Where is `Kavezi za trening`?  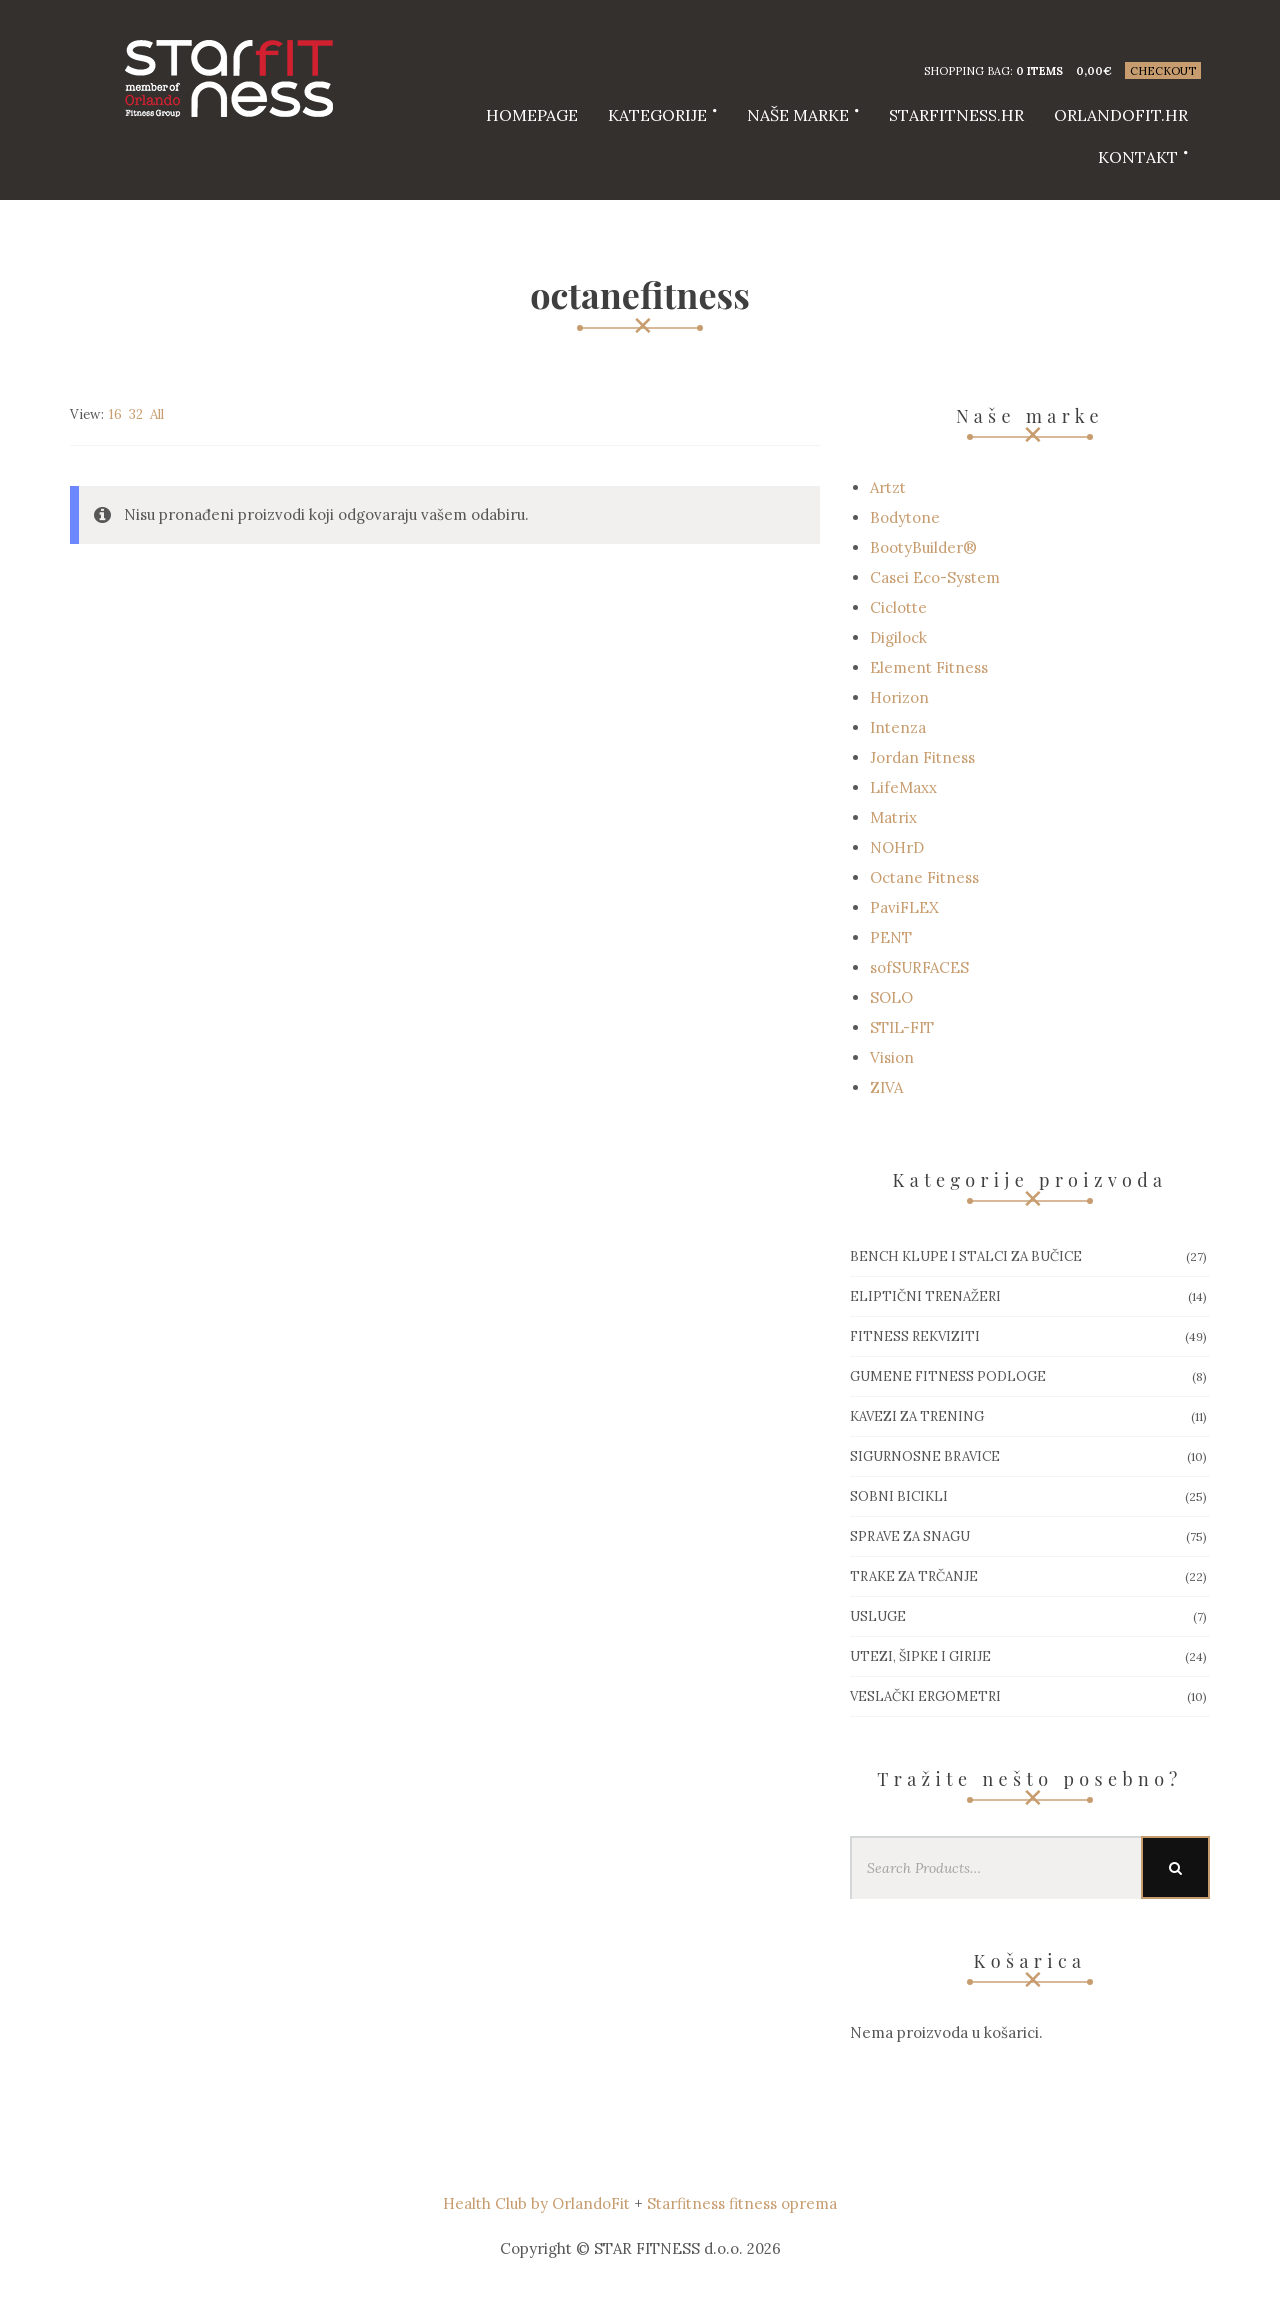
Kavezi za trening is located at coordinates (917, 1416).